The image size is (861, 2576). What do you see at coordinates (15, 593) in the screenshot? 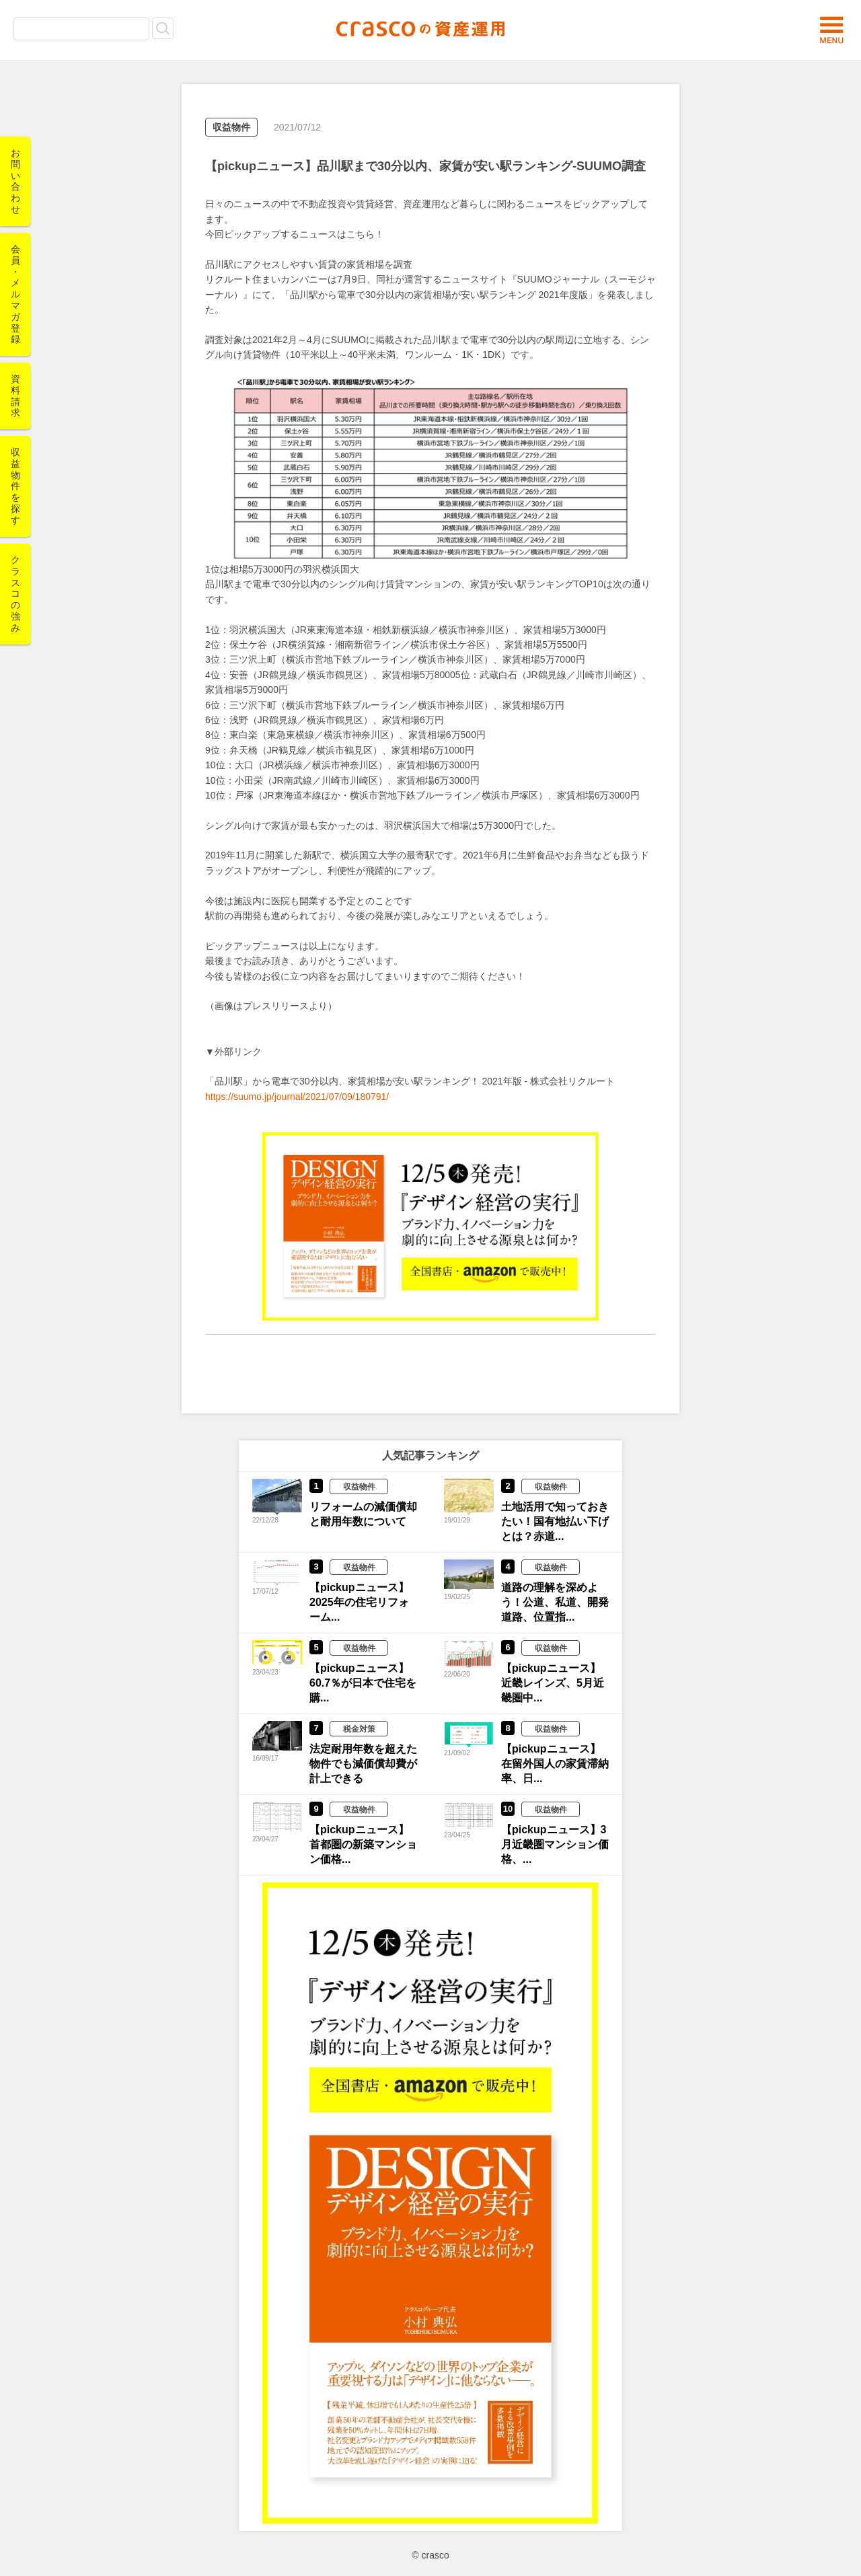
I see `クラスコの強み` at bounding box center [15, 593].